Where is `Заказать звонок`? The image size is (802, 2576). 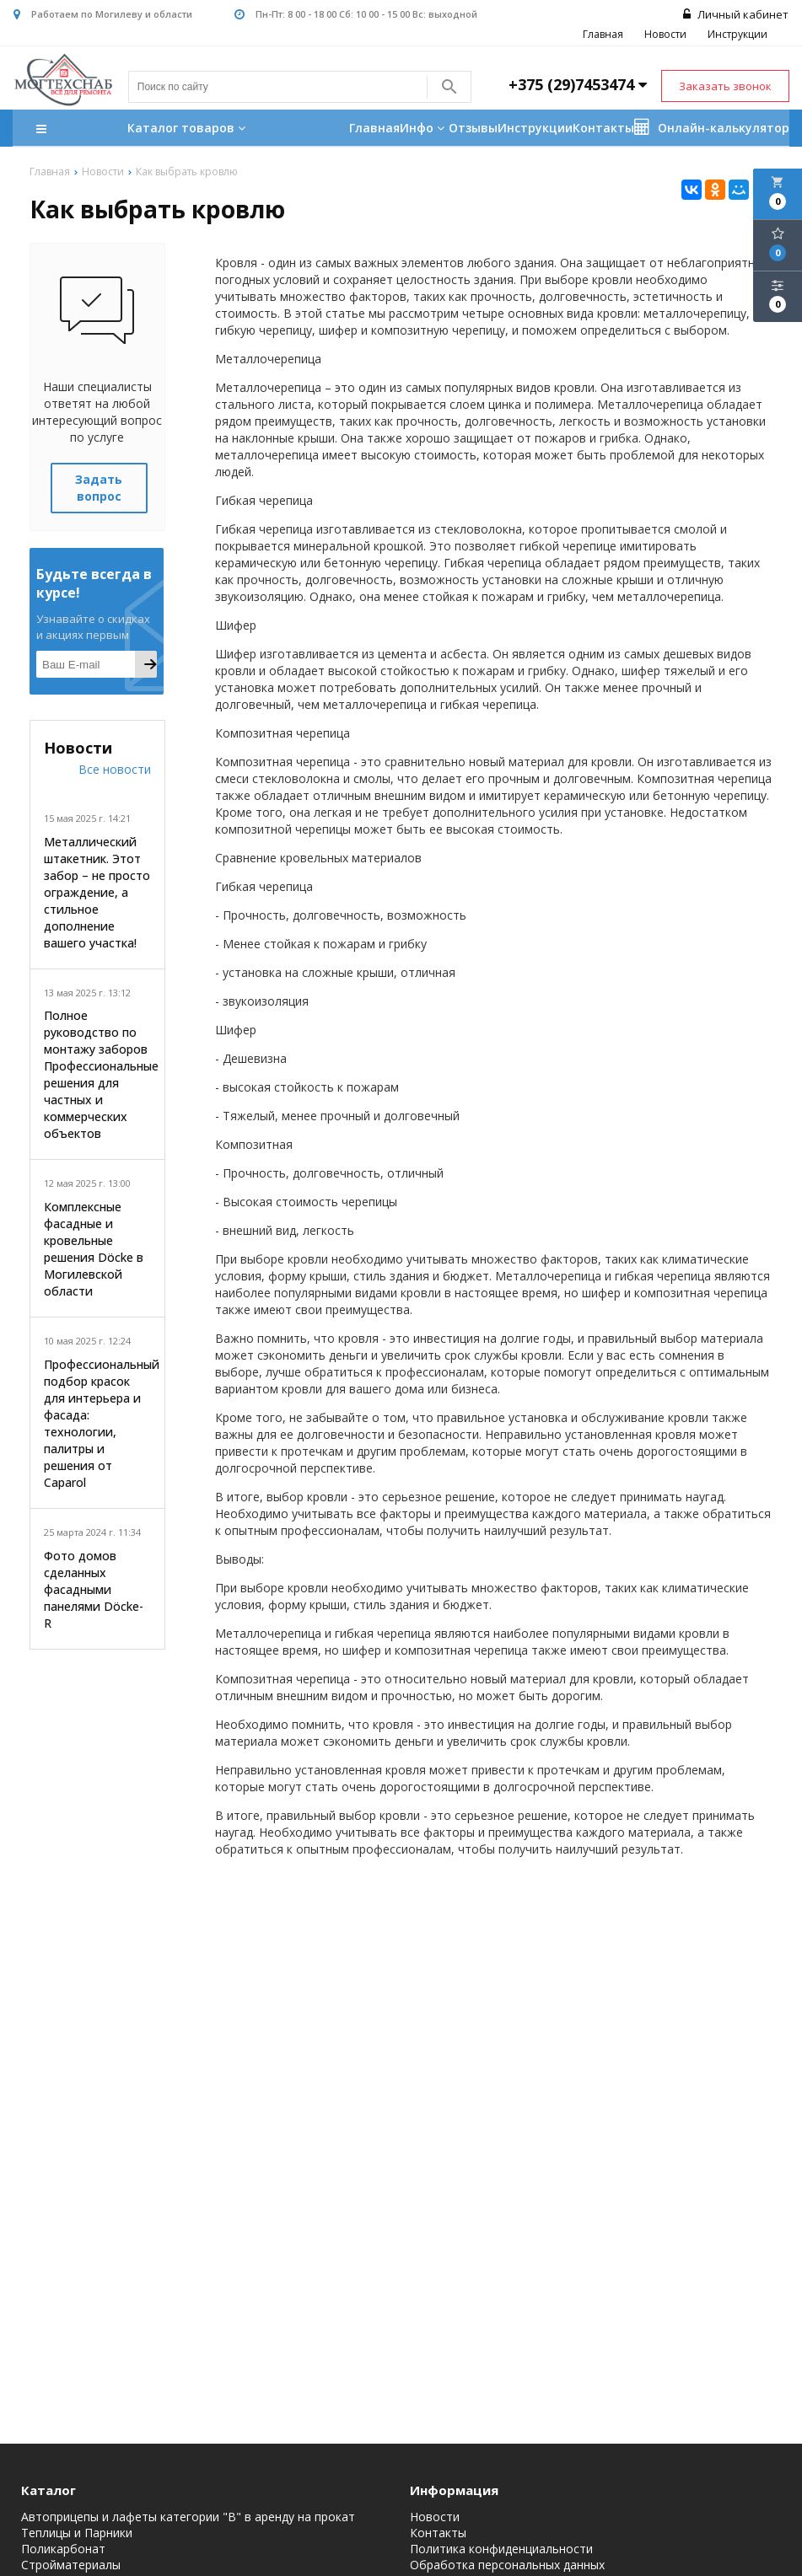
Заказать звонок is located at coordinates (725, 86).